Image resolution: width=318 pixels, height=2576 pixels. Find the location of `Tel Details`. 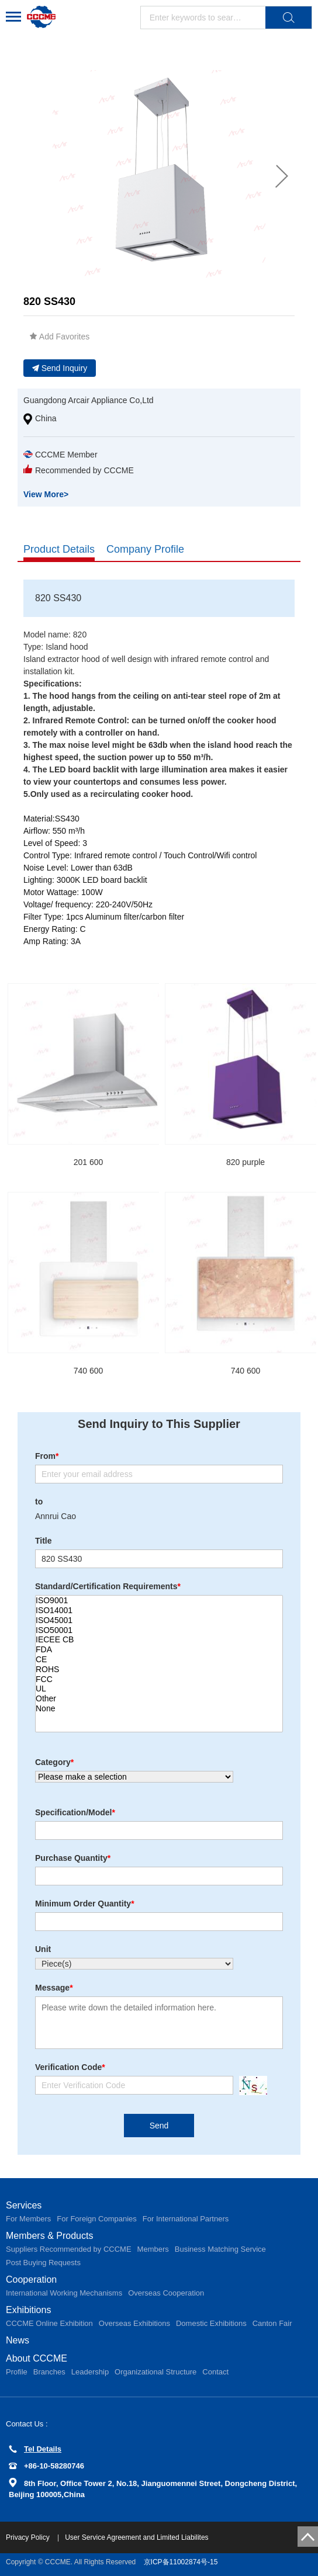

Tel Details is located at coordinates (35, 2449).